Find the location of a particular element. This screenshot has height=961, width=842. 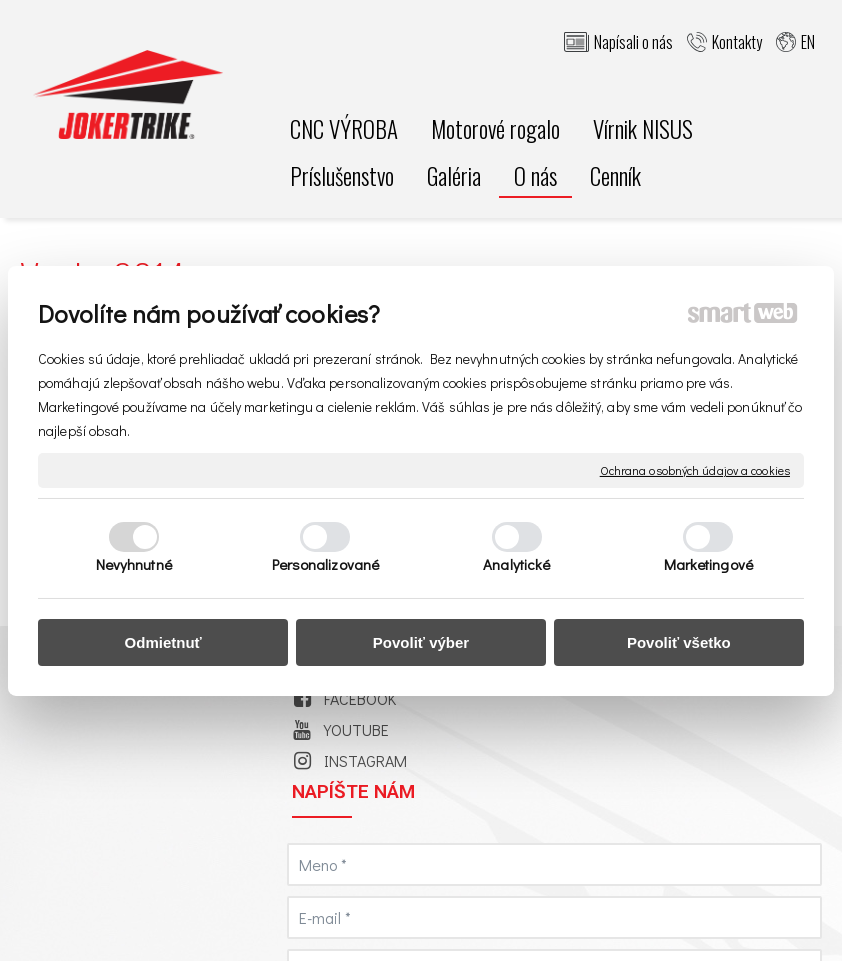

Personalizované is located at coordinates (326, 564).